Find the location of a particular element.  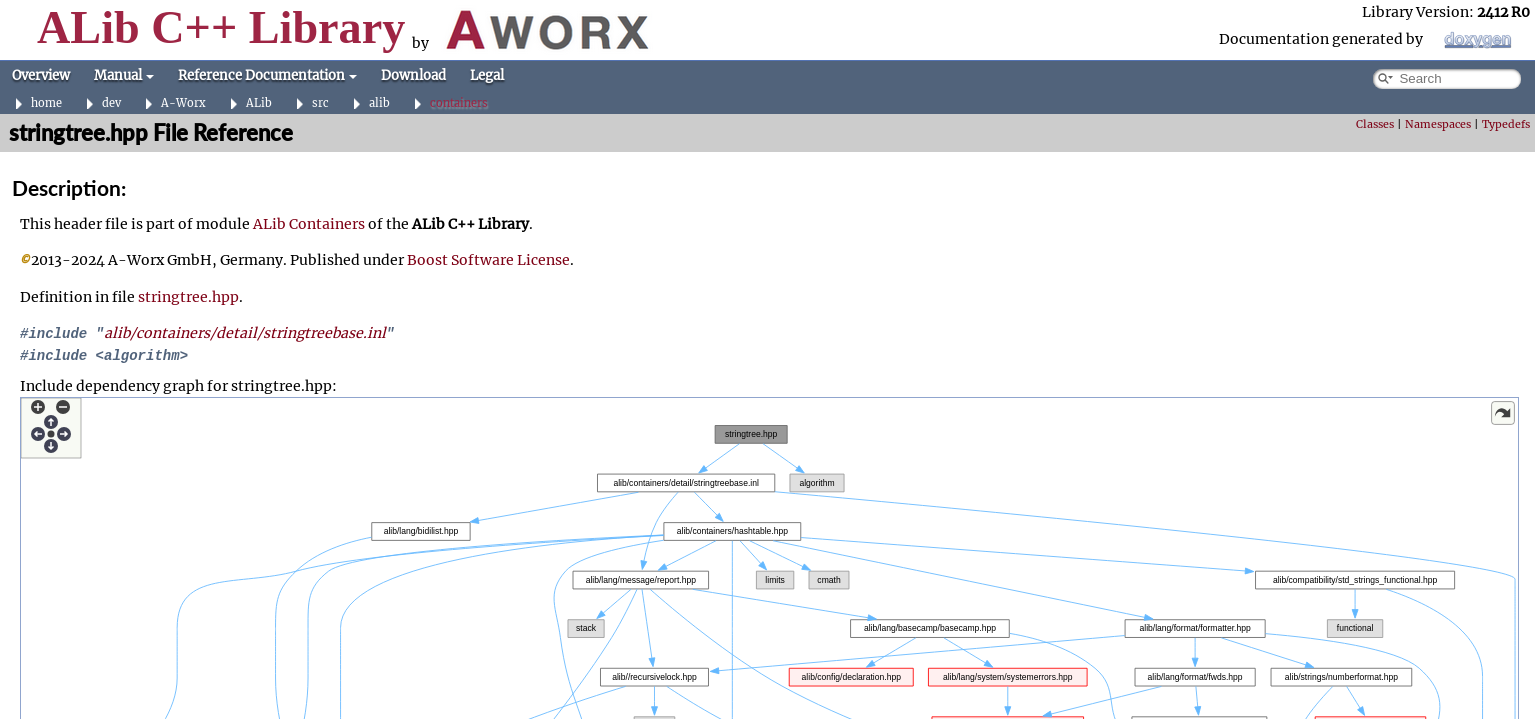

Namespaces is located at coordinates (1438, 124).